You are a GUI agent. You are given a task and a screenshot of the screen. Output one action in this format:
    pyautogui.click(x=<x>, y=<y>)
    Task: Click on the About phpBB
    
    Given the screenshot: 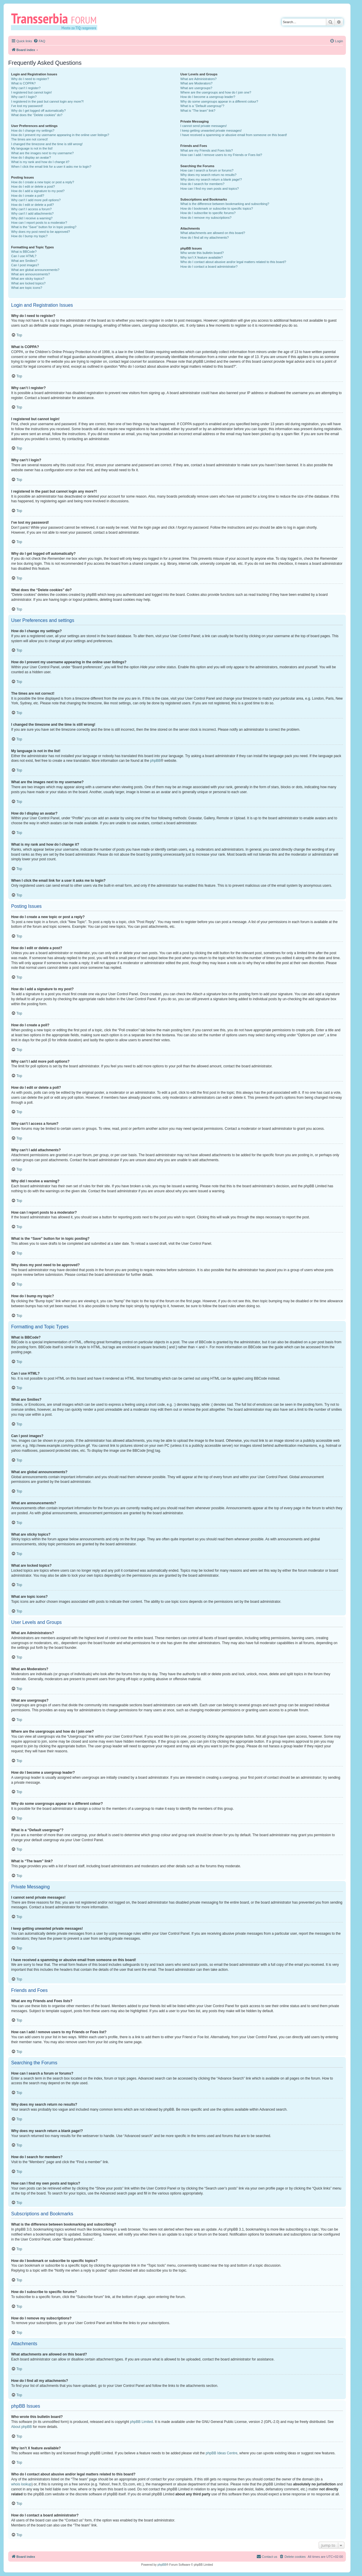 What is the action you would take?
    pyautogui.click(x=21, y=2427)
    